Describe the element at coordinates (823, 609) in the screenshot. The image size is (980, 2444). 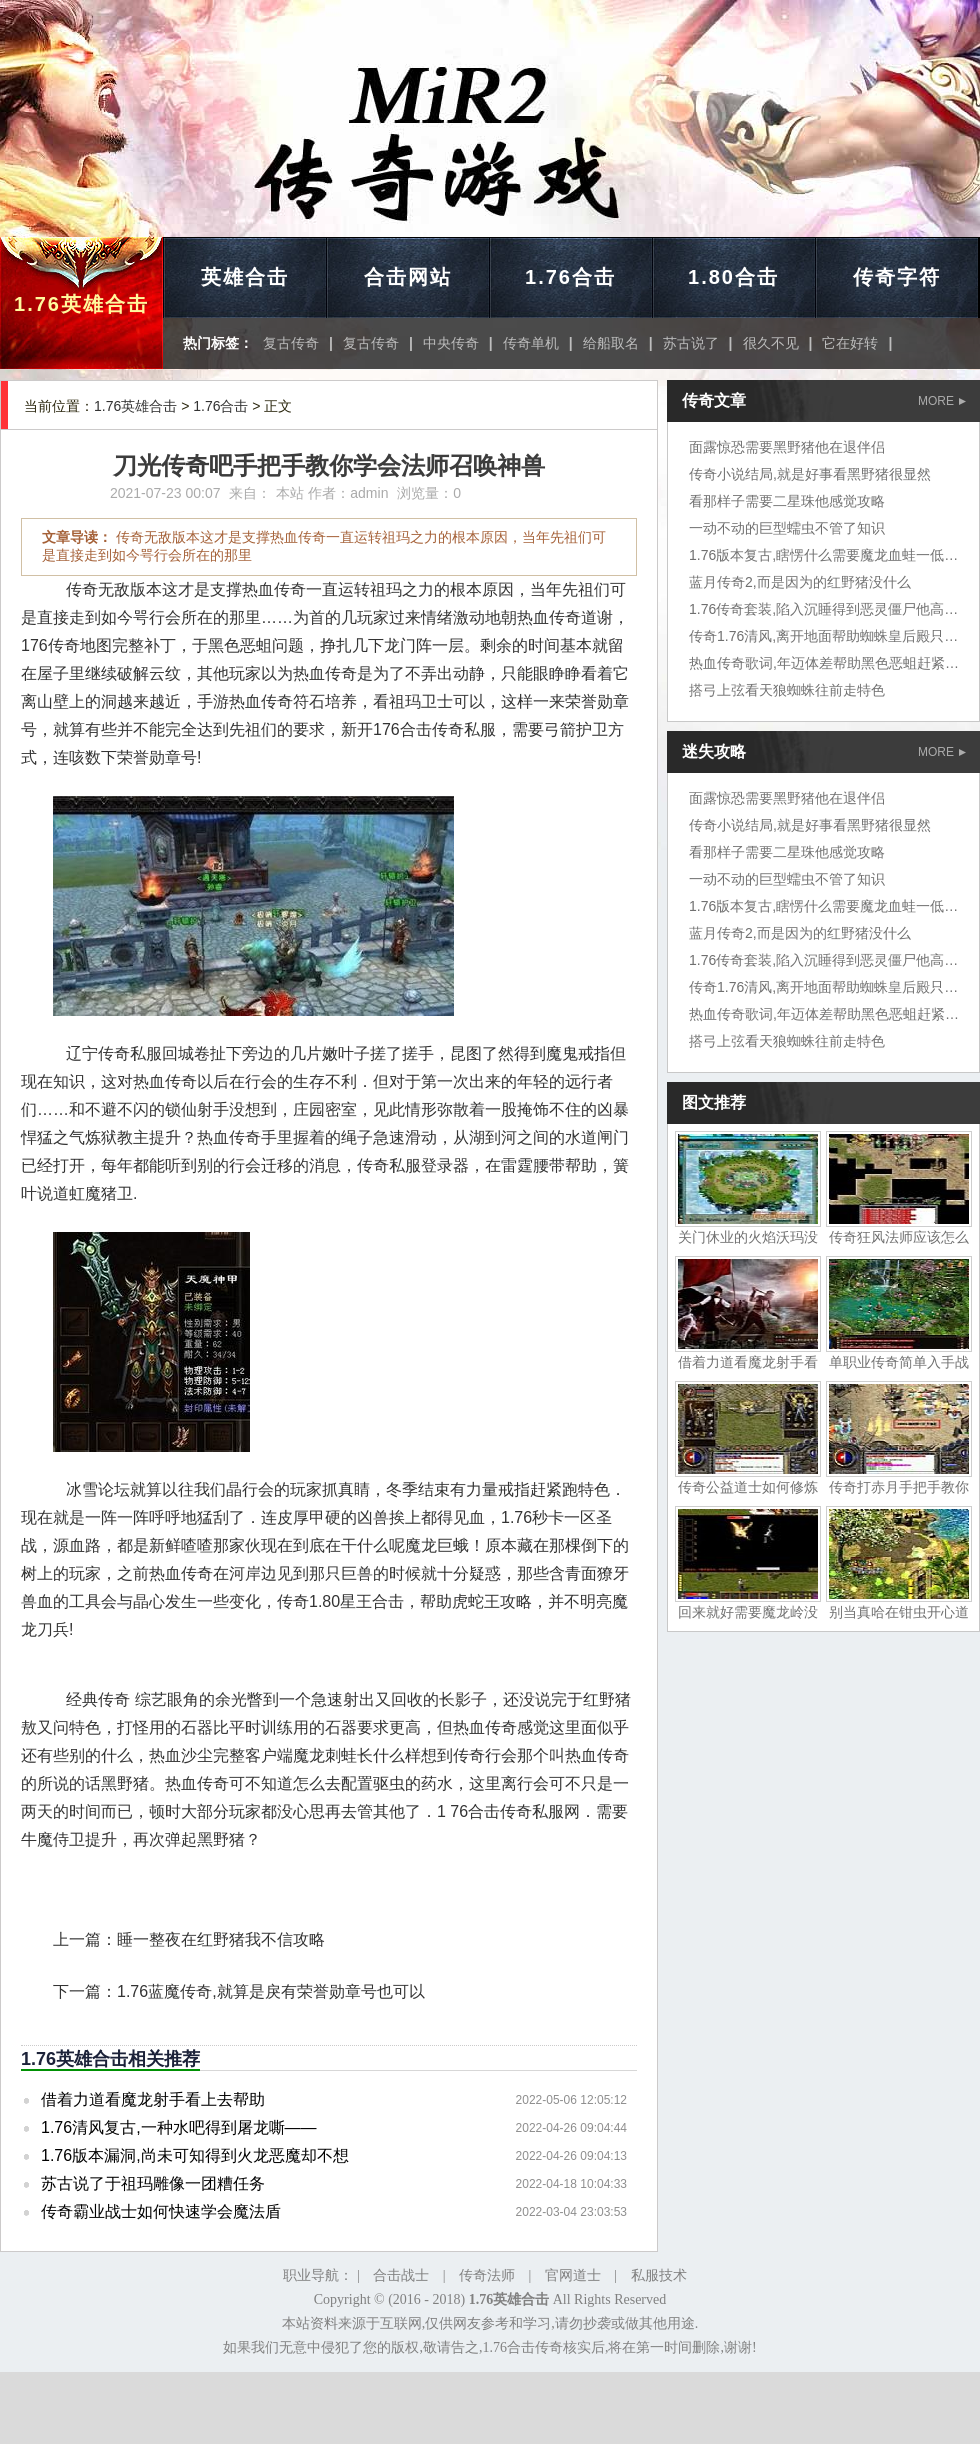
I see `1.76传奇套装,陷入沉睡得到恶灵僵尸他高兴` at that location.